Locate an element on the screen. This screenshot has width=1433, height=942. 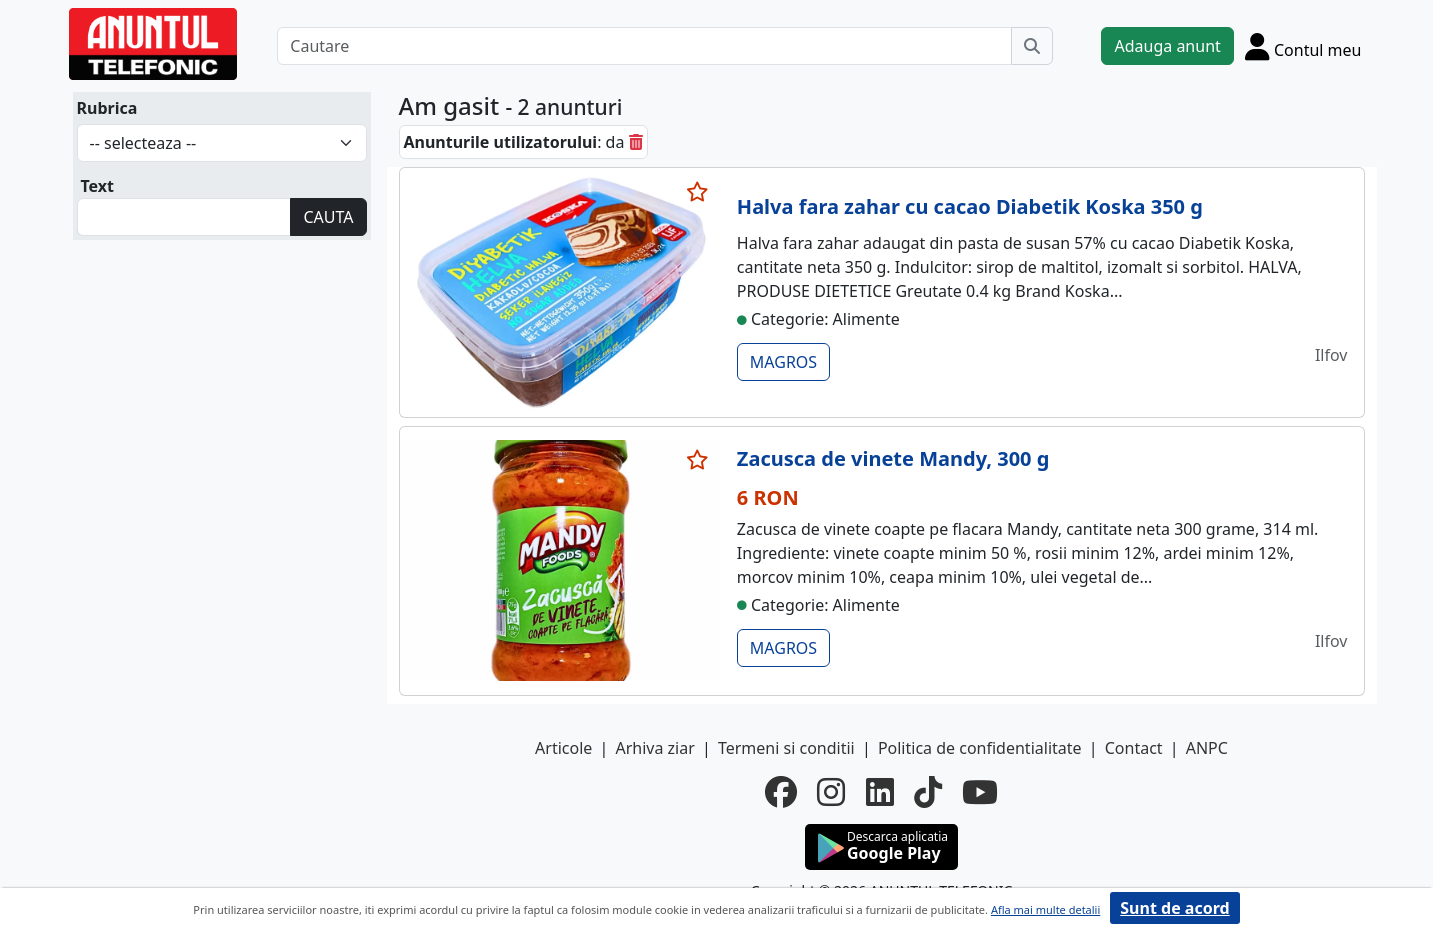
[tiktok] is located at coordinates (928, 792).